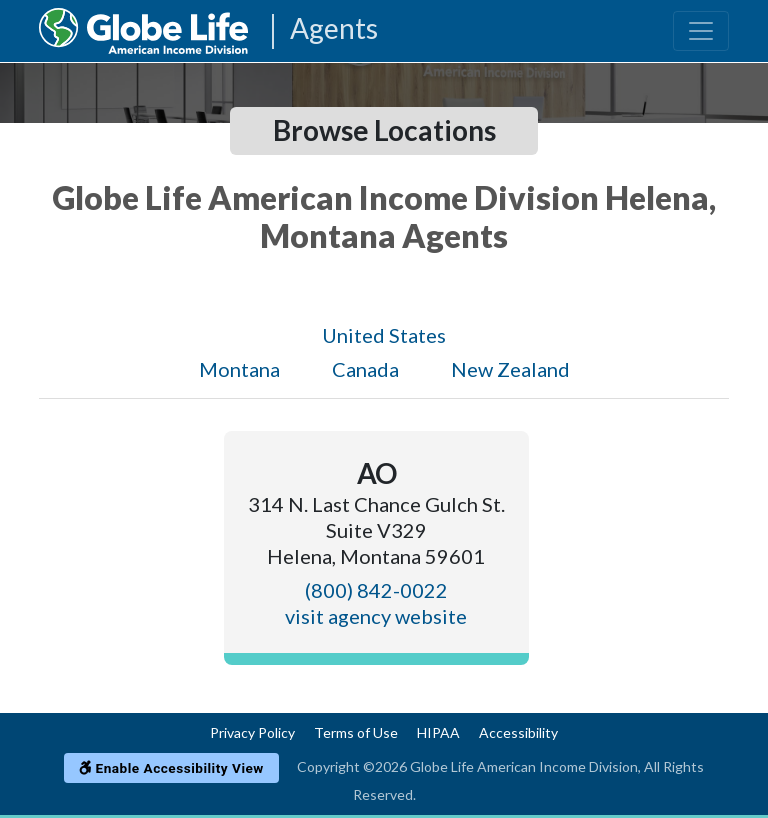 The height and width of the screenshot is (818, 768). I want to click on visit agency website, so click(376, 616).